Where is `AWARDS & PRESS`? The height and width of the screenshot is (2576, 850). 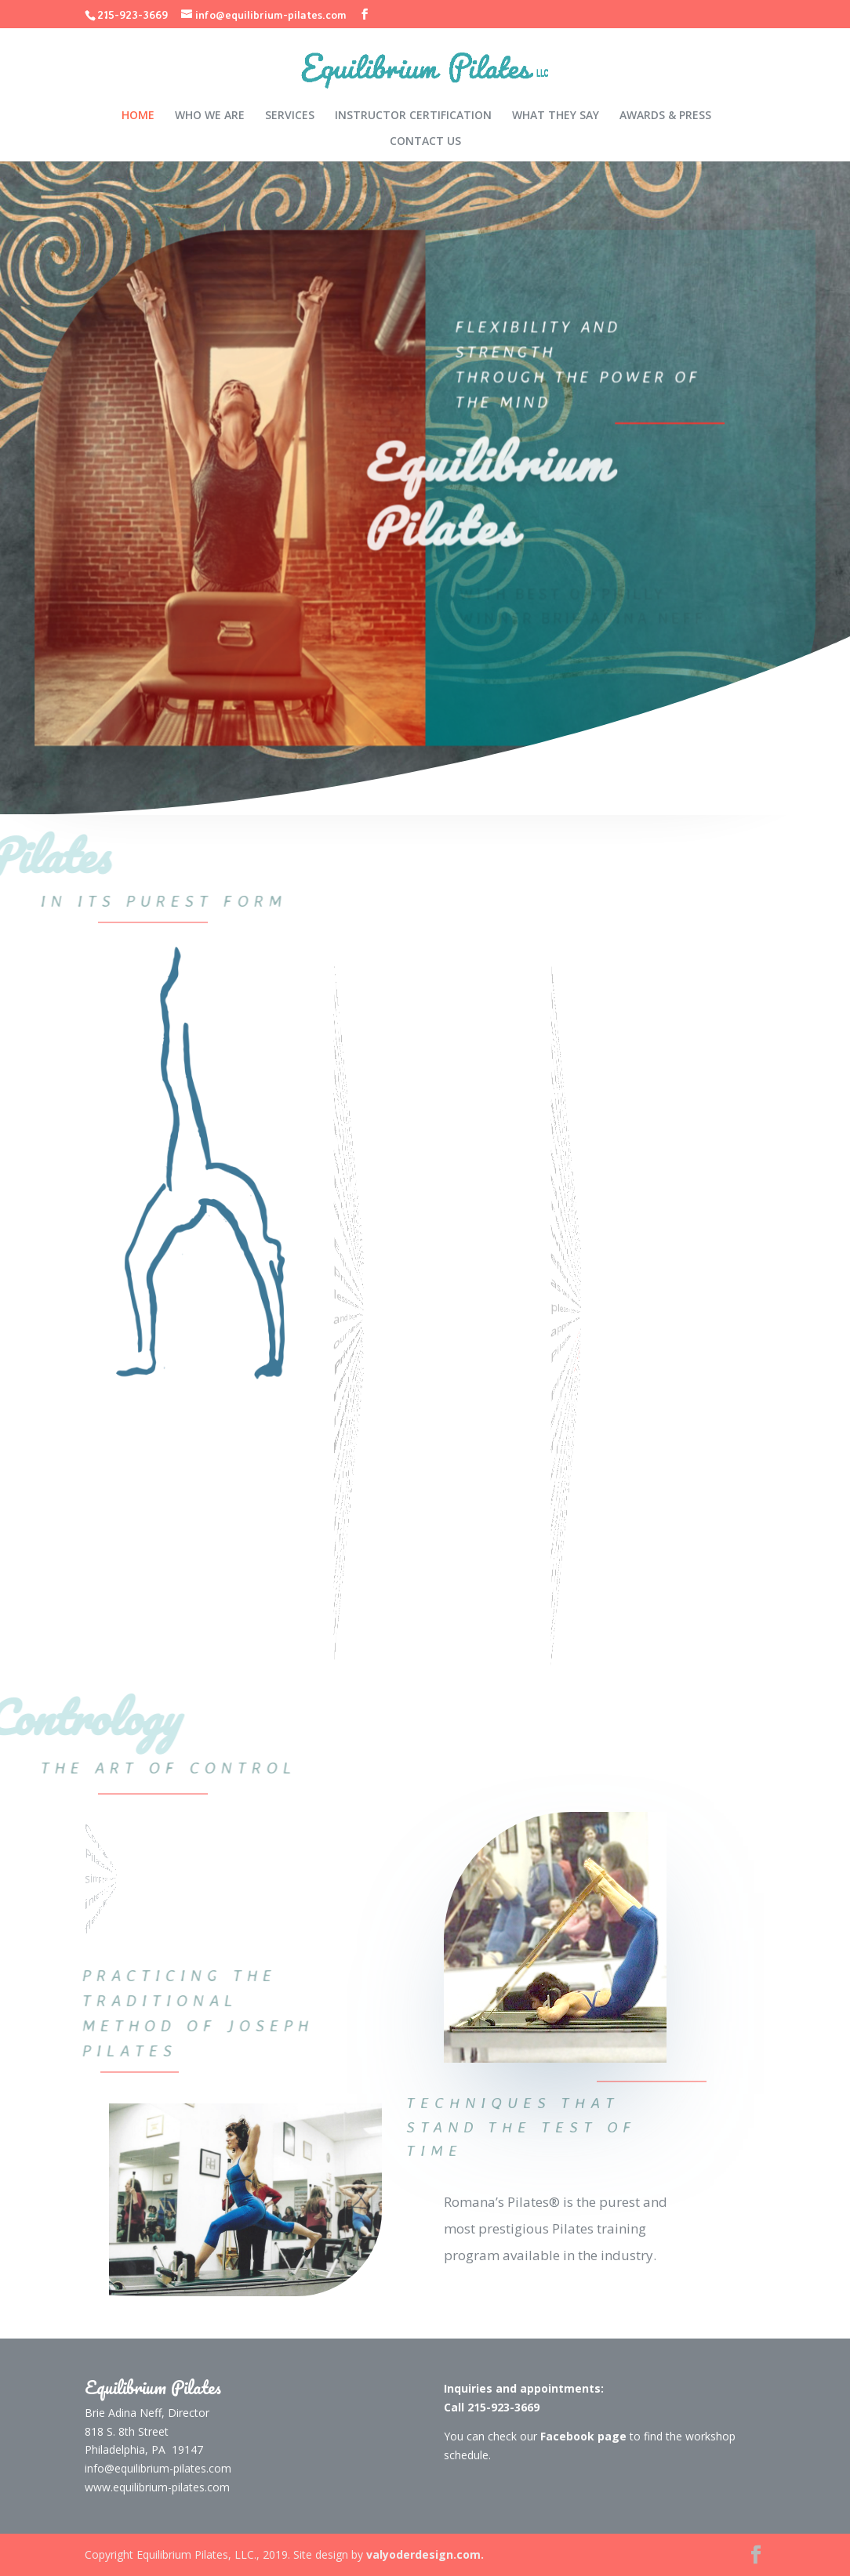 AWARDS & PRESS is located at coordinates (665, 116).